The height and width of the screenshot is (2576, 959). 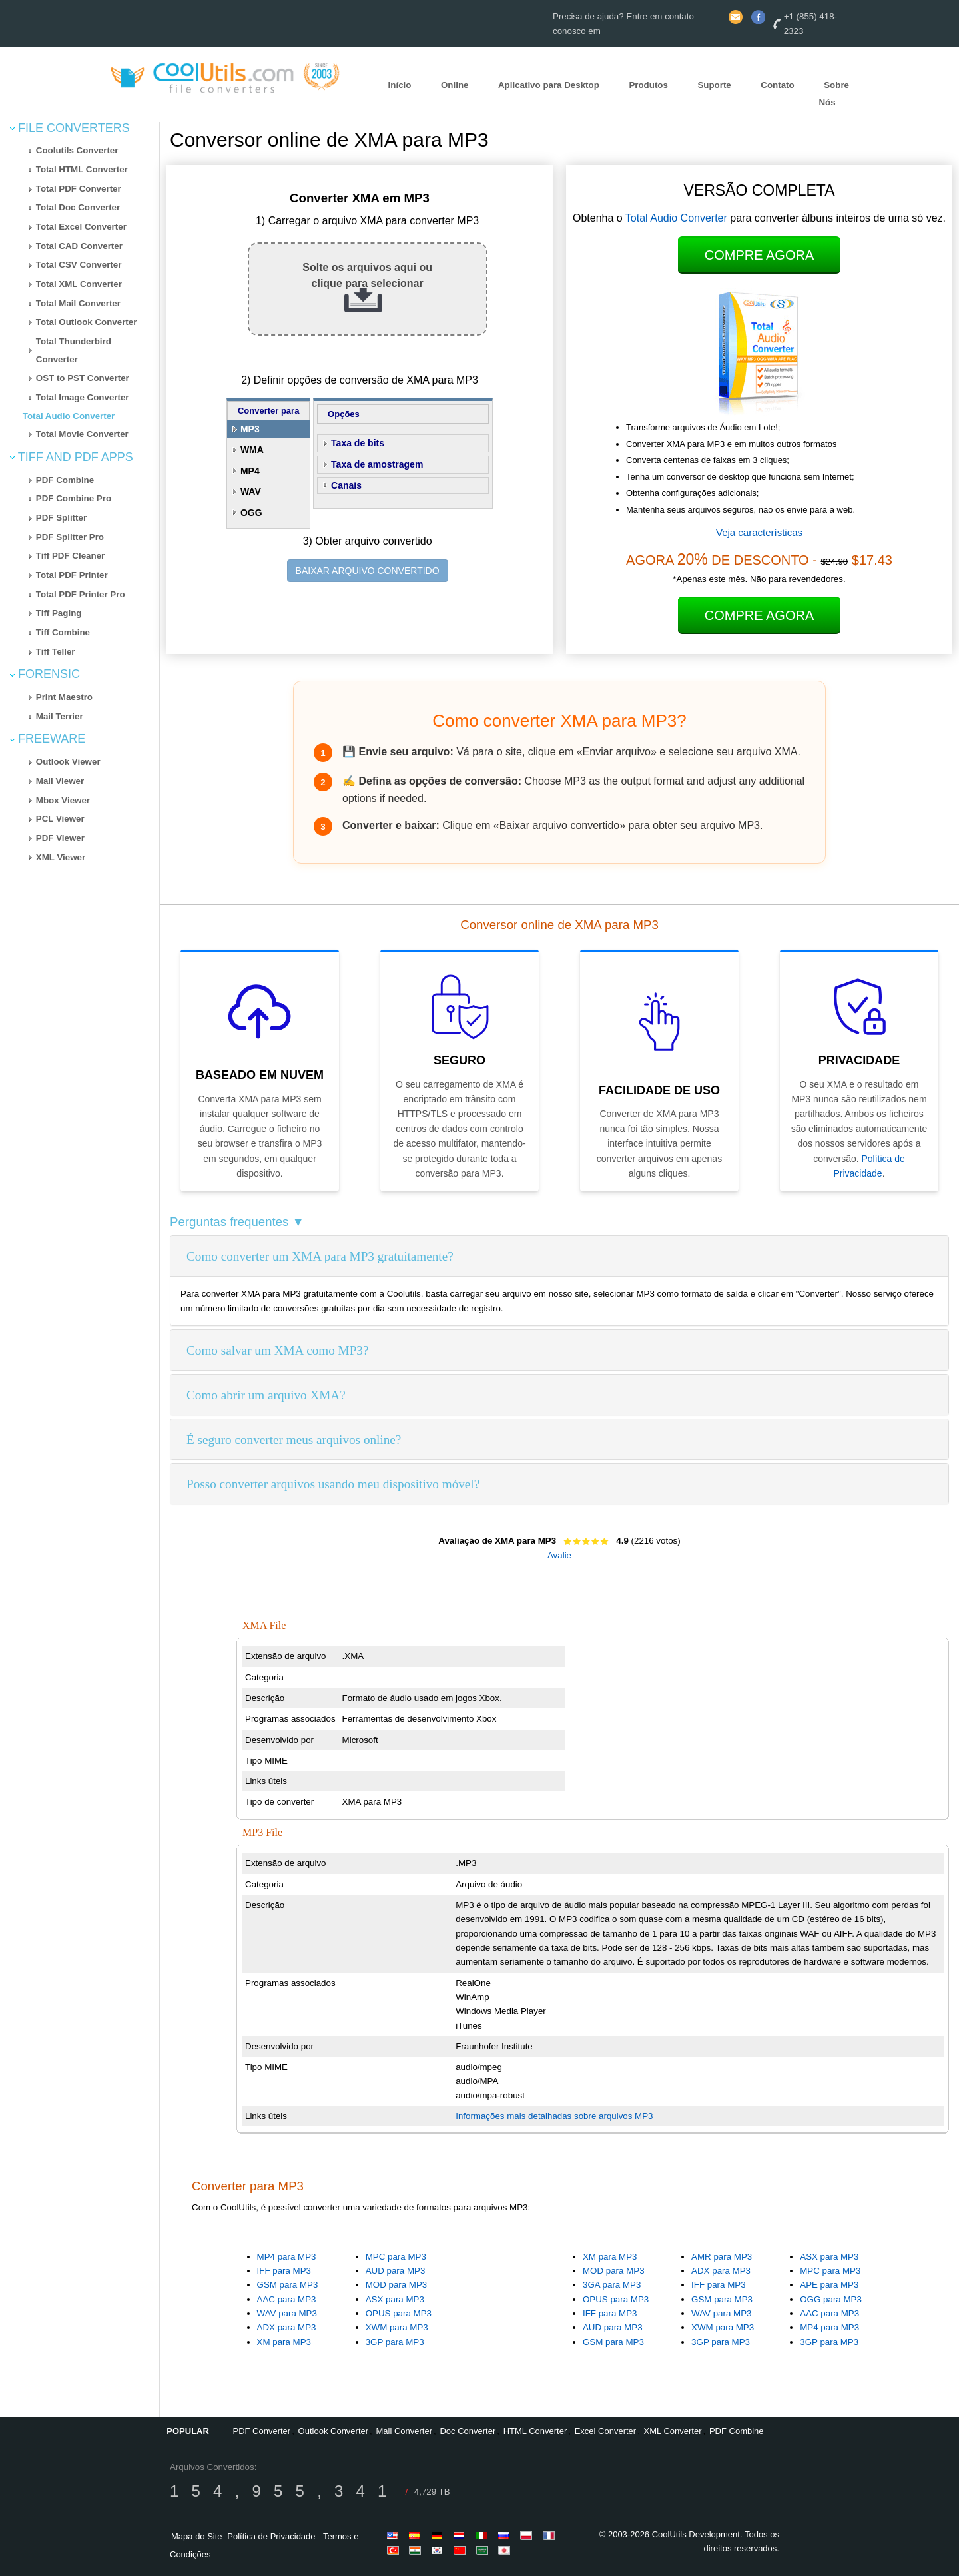 I want to click on Total Doc Converter, so click(x=78, y=207).